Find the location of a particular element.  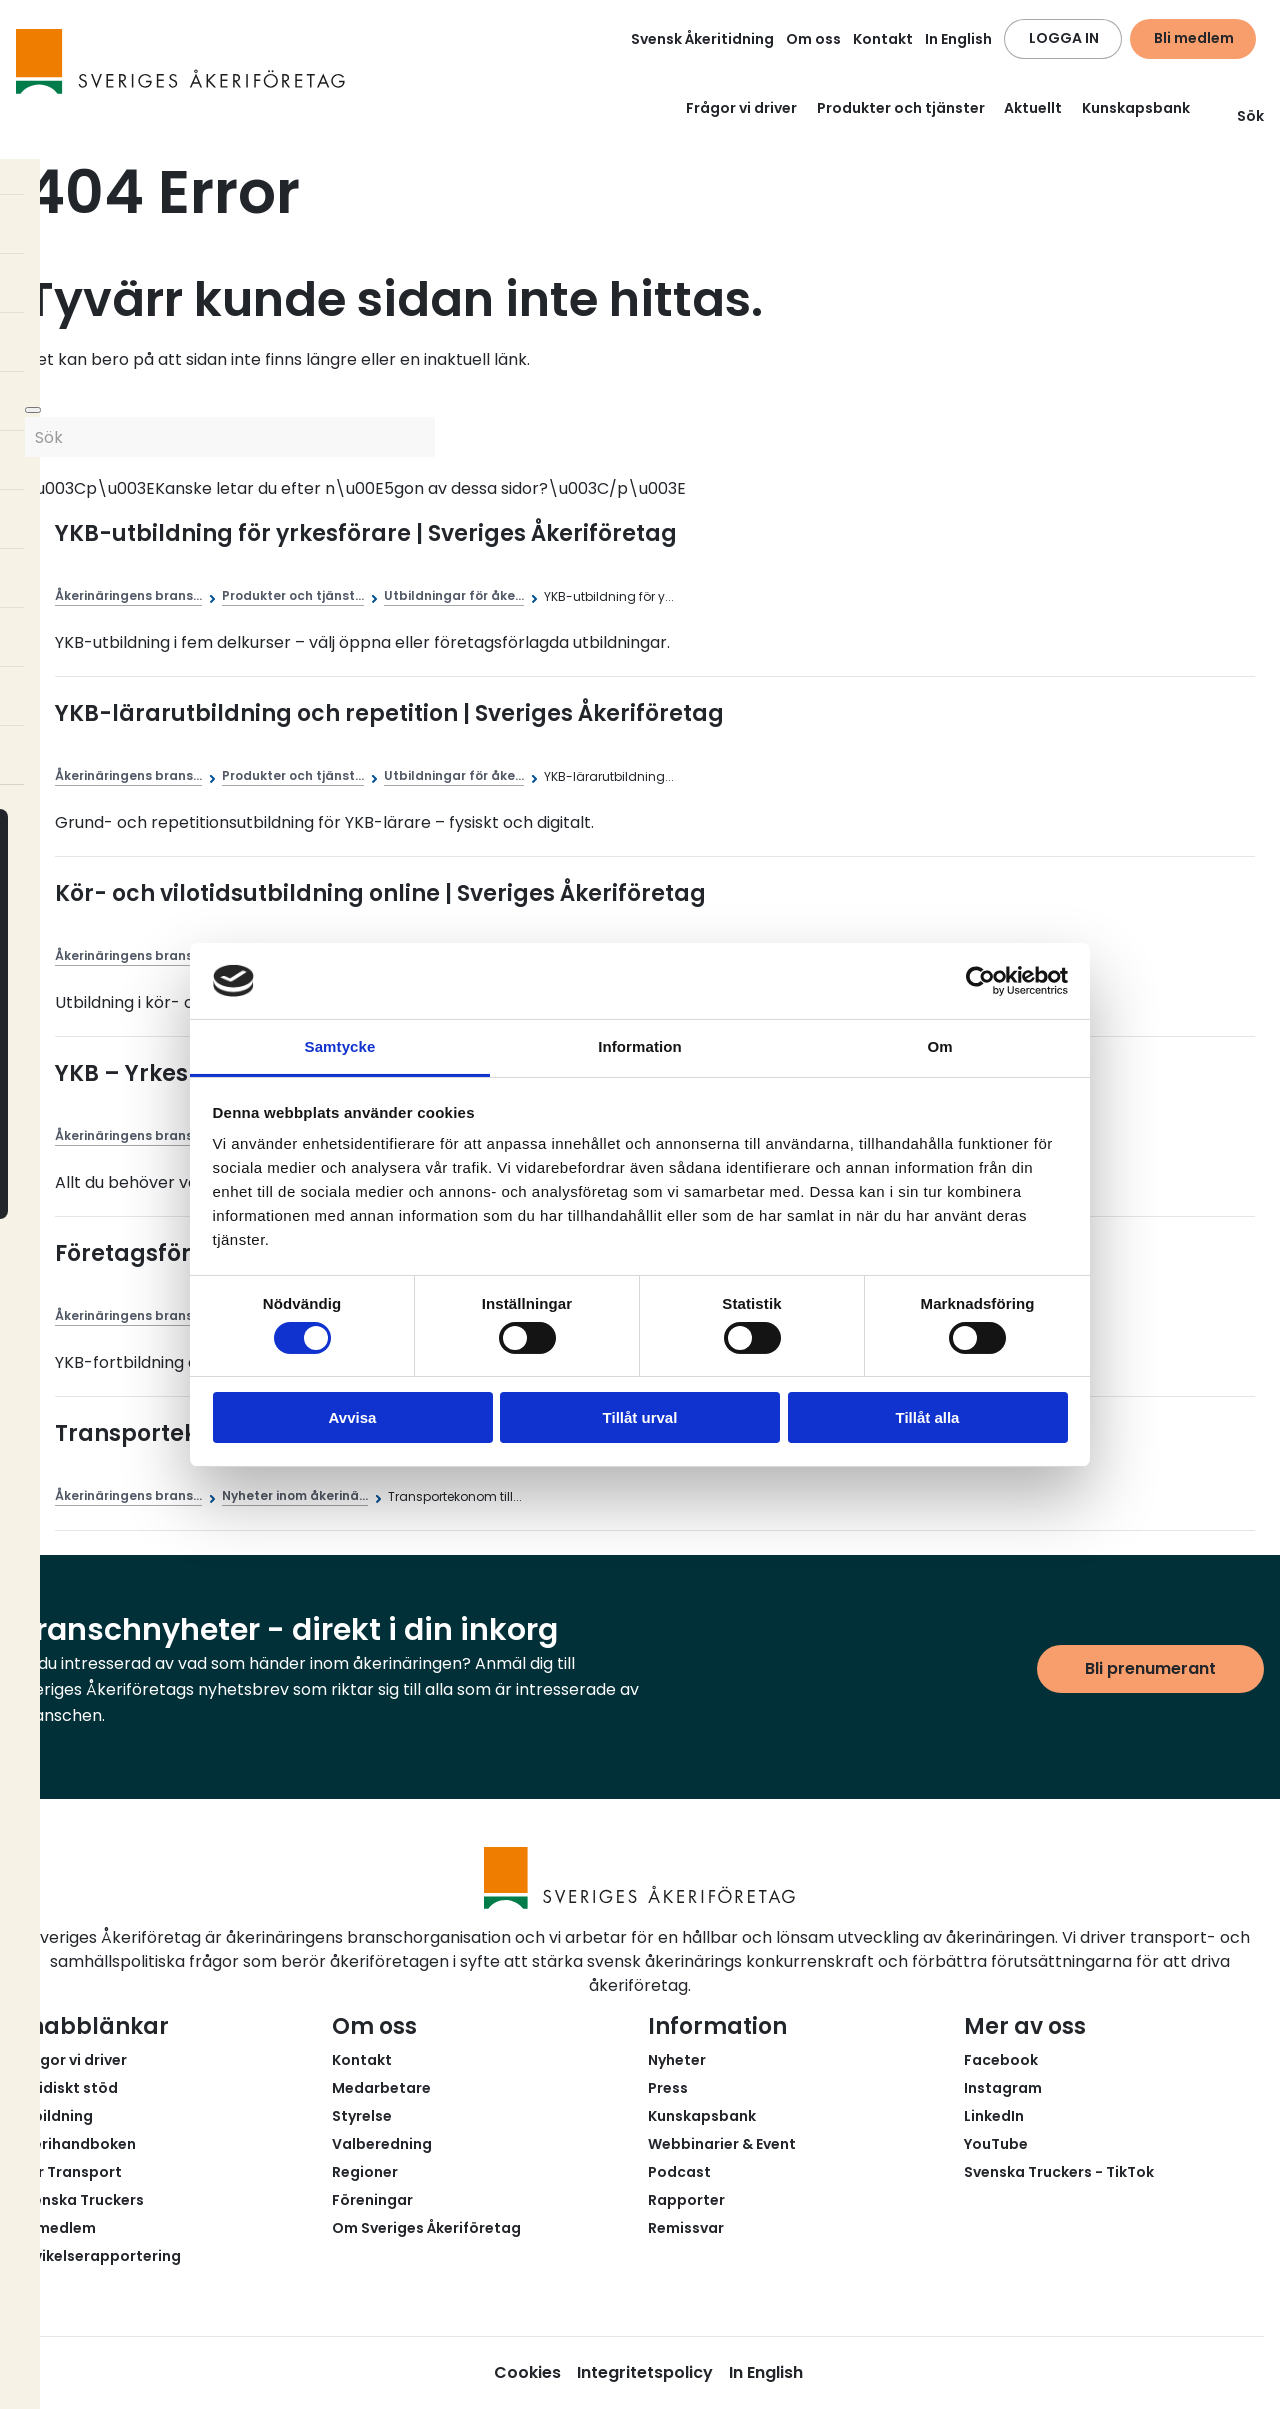

Föreningar is located at coordinates (372, 2200).